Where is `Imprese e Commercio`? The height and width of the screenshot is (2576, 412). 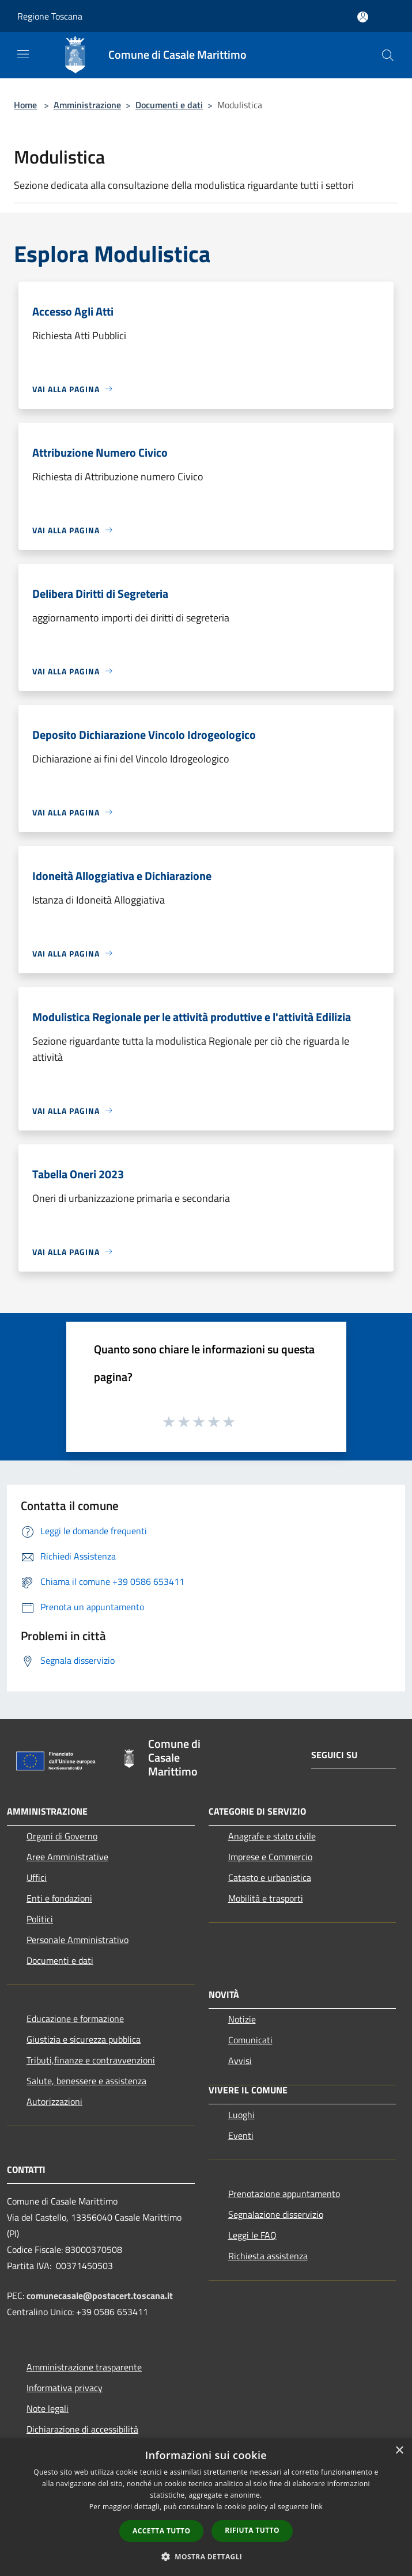
Imprese e Commercio is located at coordinates (270, 1857).